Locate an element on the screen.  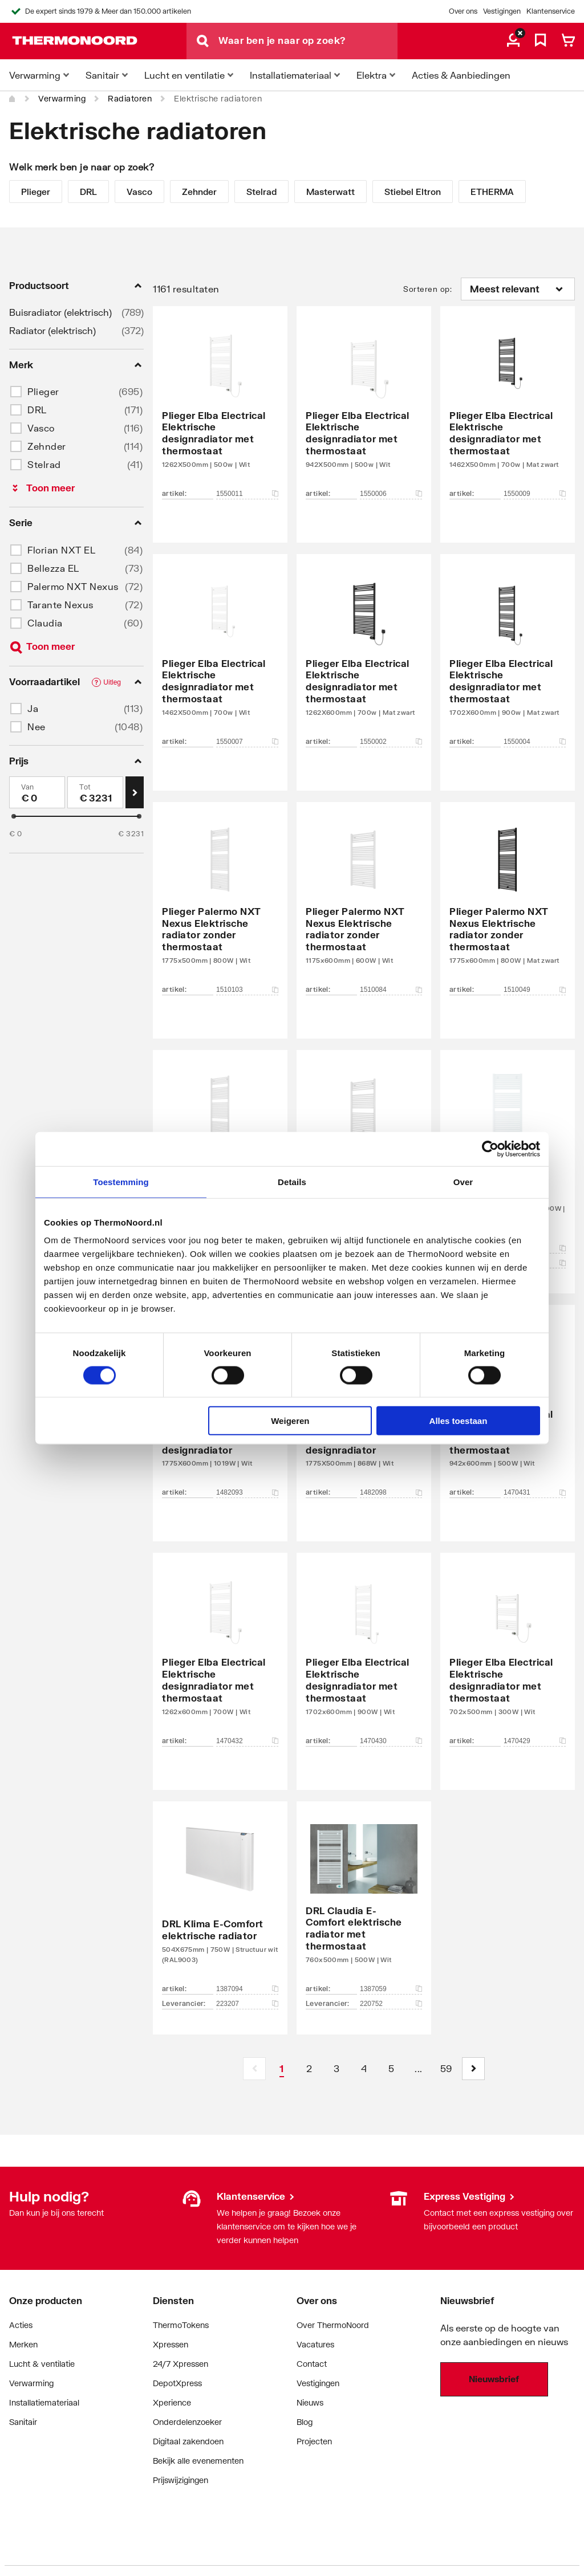
1470430 is located at coordinates (391, 1741).